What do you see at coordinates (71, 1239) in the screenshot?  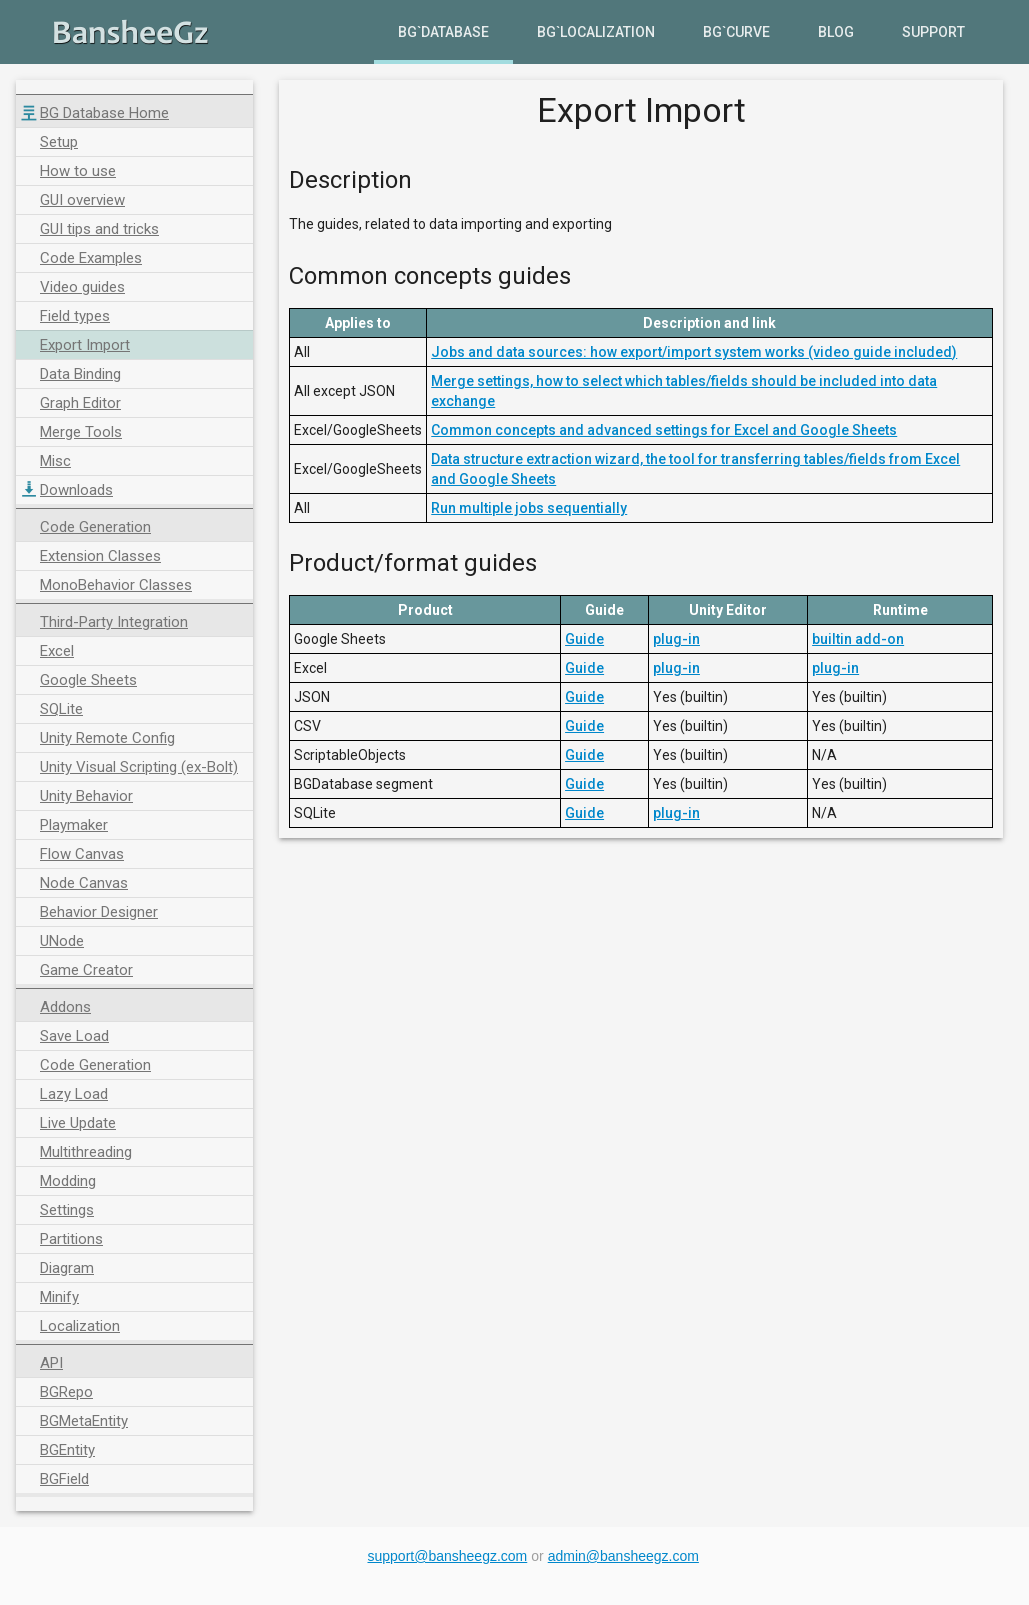 I see `Partitions` at bounding box center [71, 1239].